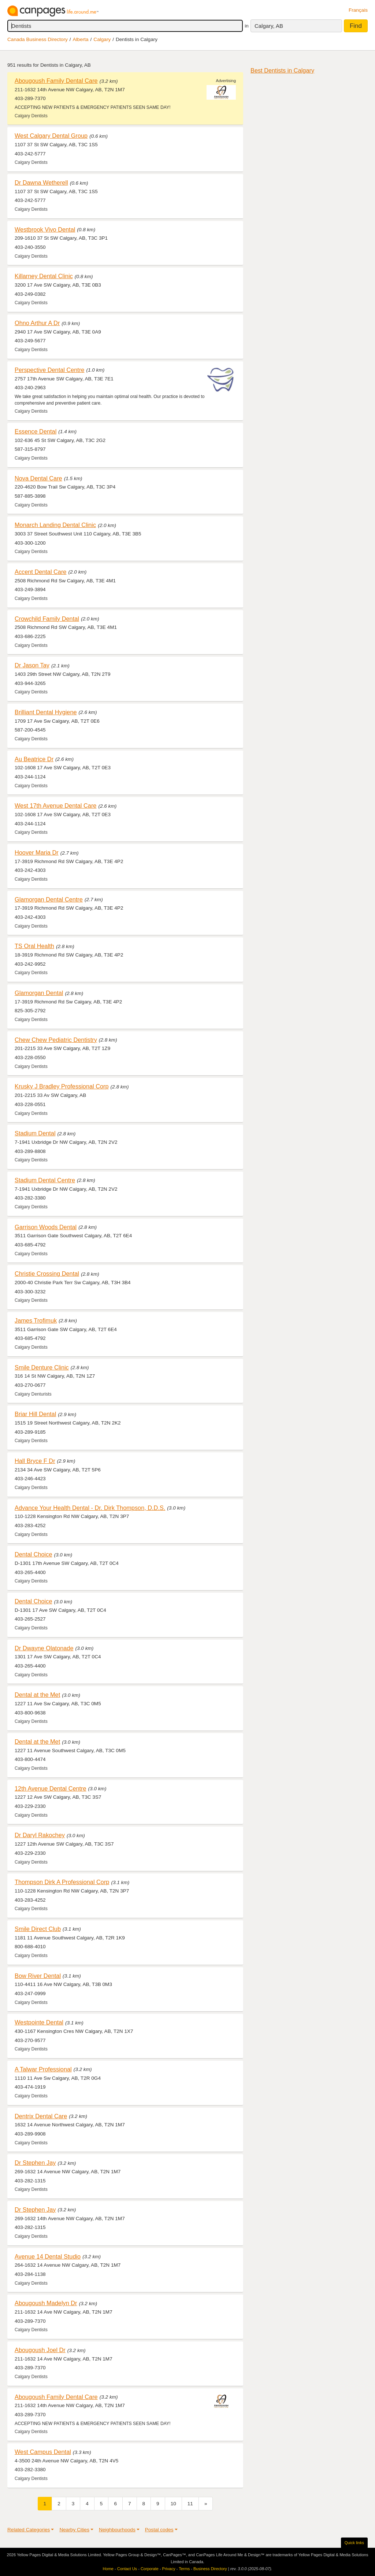 The width and height of the screenshot is (375, 2576). I want to click on Neighbourhoods, so click(117, 2529).